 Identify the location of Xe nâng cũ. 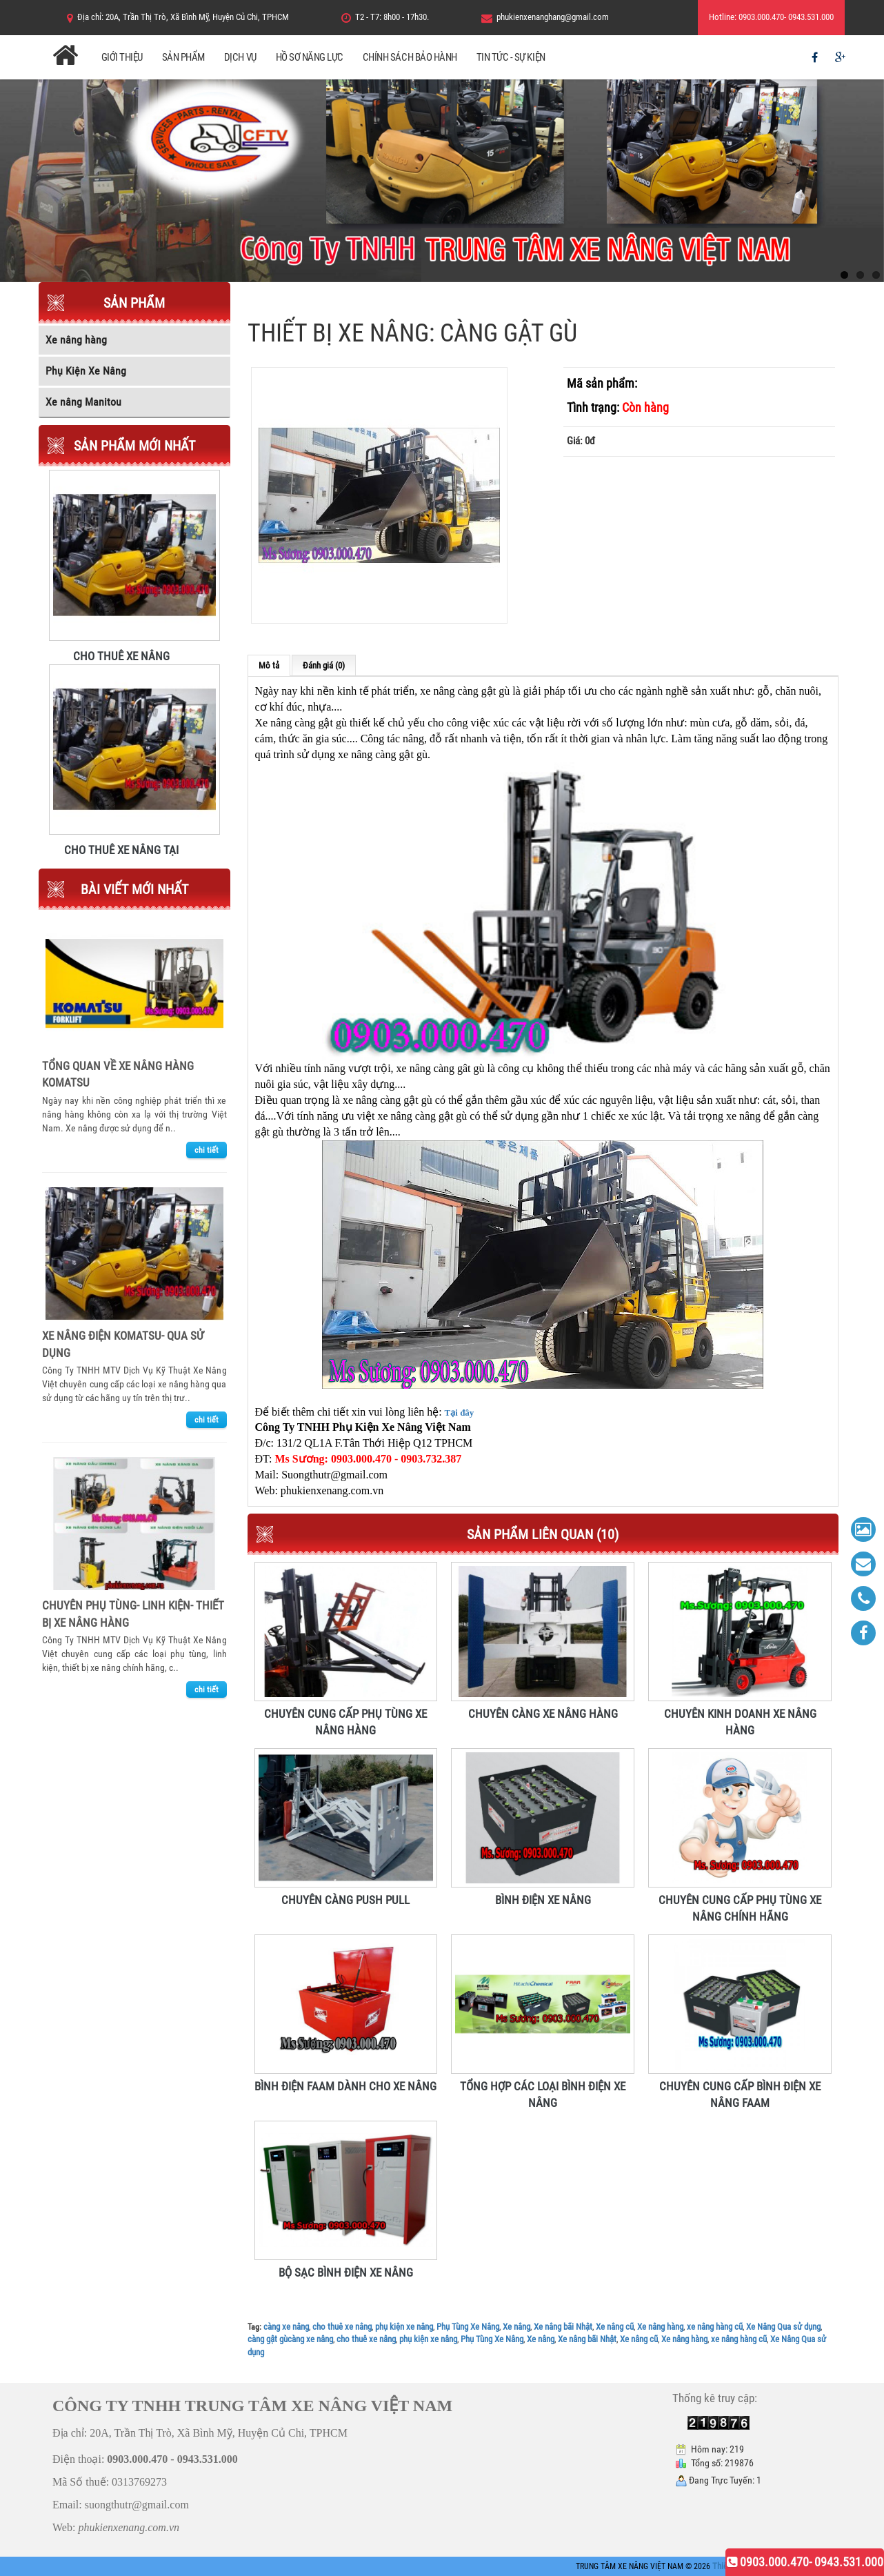
(615, 2326).